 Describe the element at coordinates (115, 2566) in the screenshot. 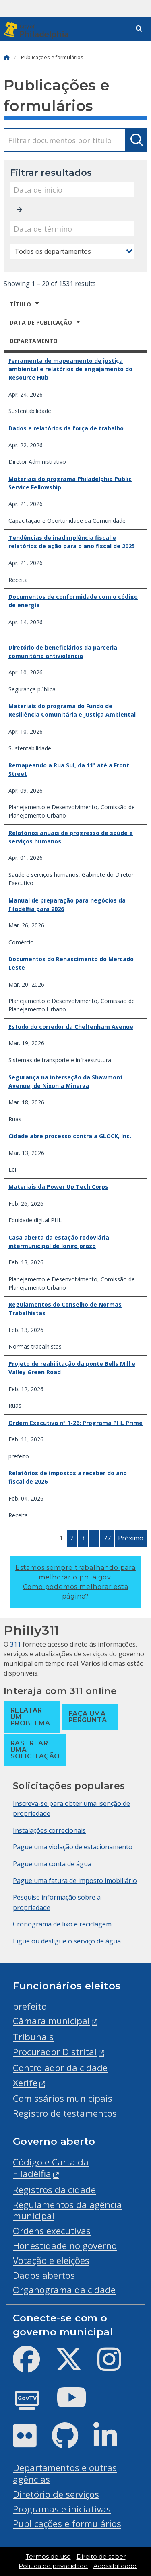

I see `Acessibilidade` at that location.